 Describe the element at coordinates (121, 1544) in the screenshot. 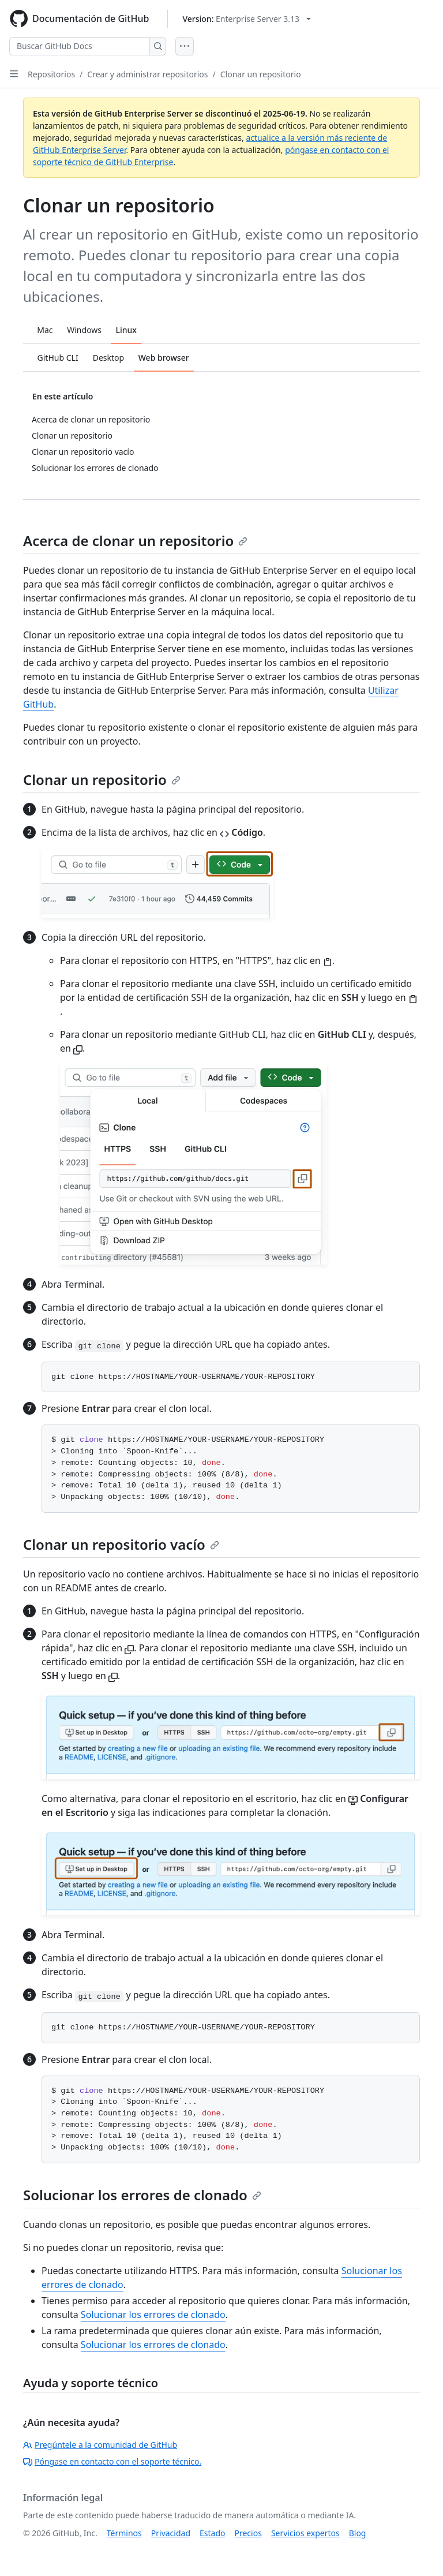

I see `Clonar un repositorio vacío` at that location.